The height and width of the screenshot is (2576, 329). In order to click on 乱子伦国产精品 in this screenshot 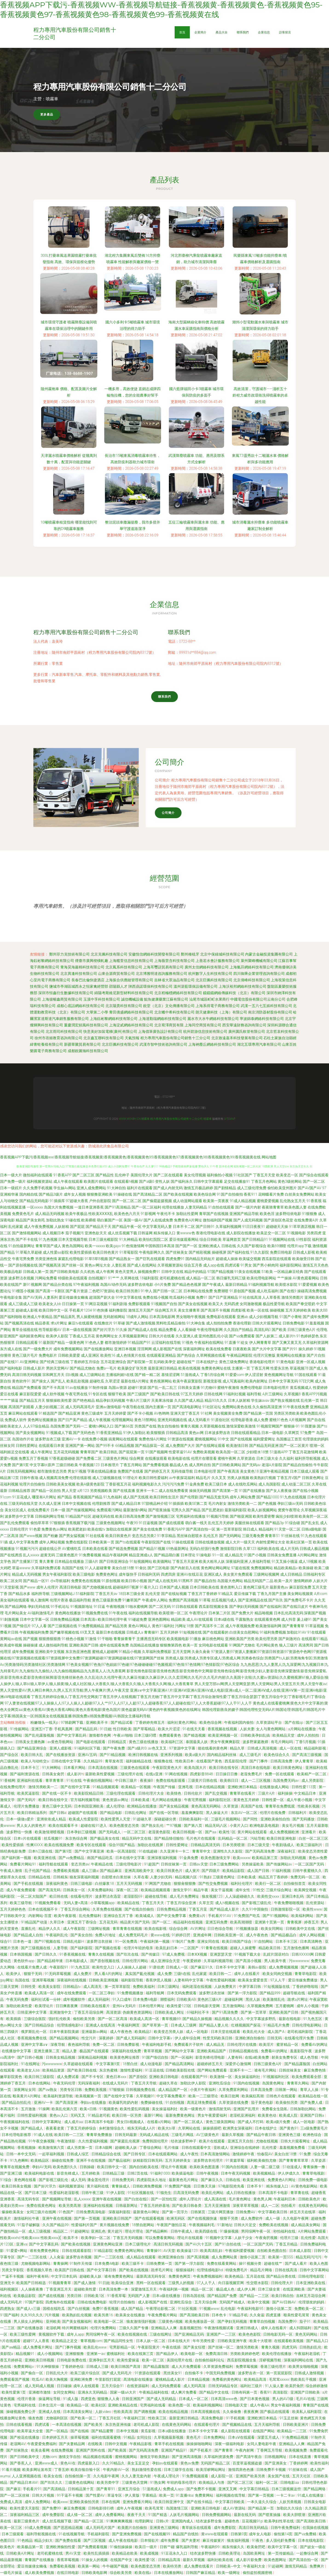, I will do `click(38, 1870)`.